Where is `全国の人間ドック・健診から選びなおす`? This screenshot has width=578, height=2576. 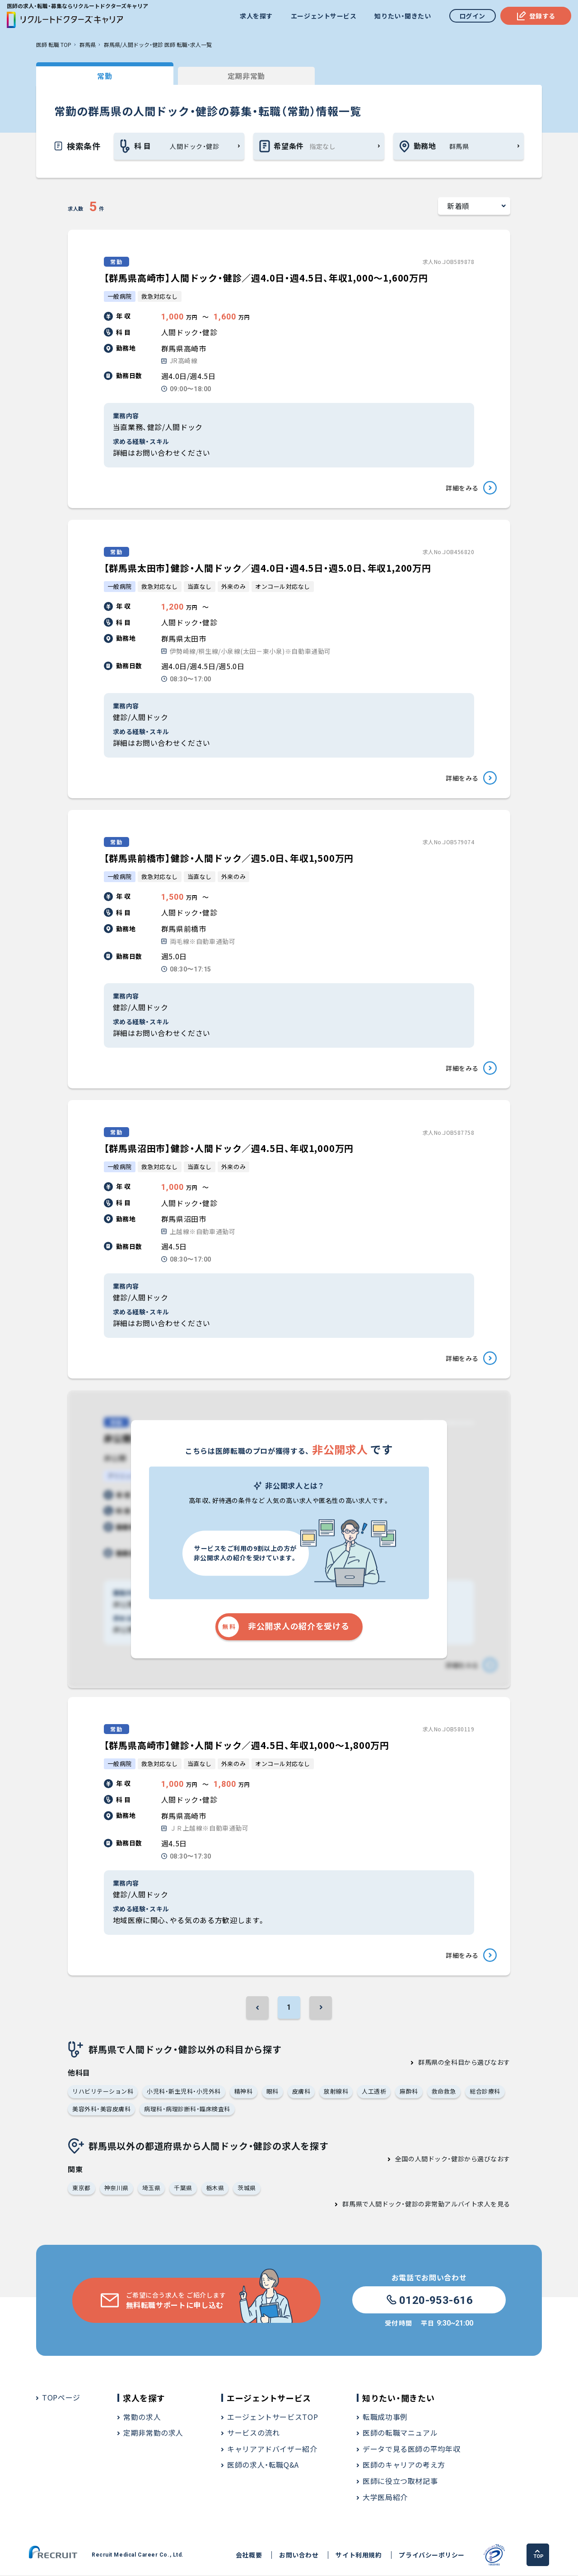 全国の人間ドック・健診から選びなおす is located at coordinates (452, 2159).